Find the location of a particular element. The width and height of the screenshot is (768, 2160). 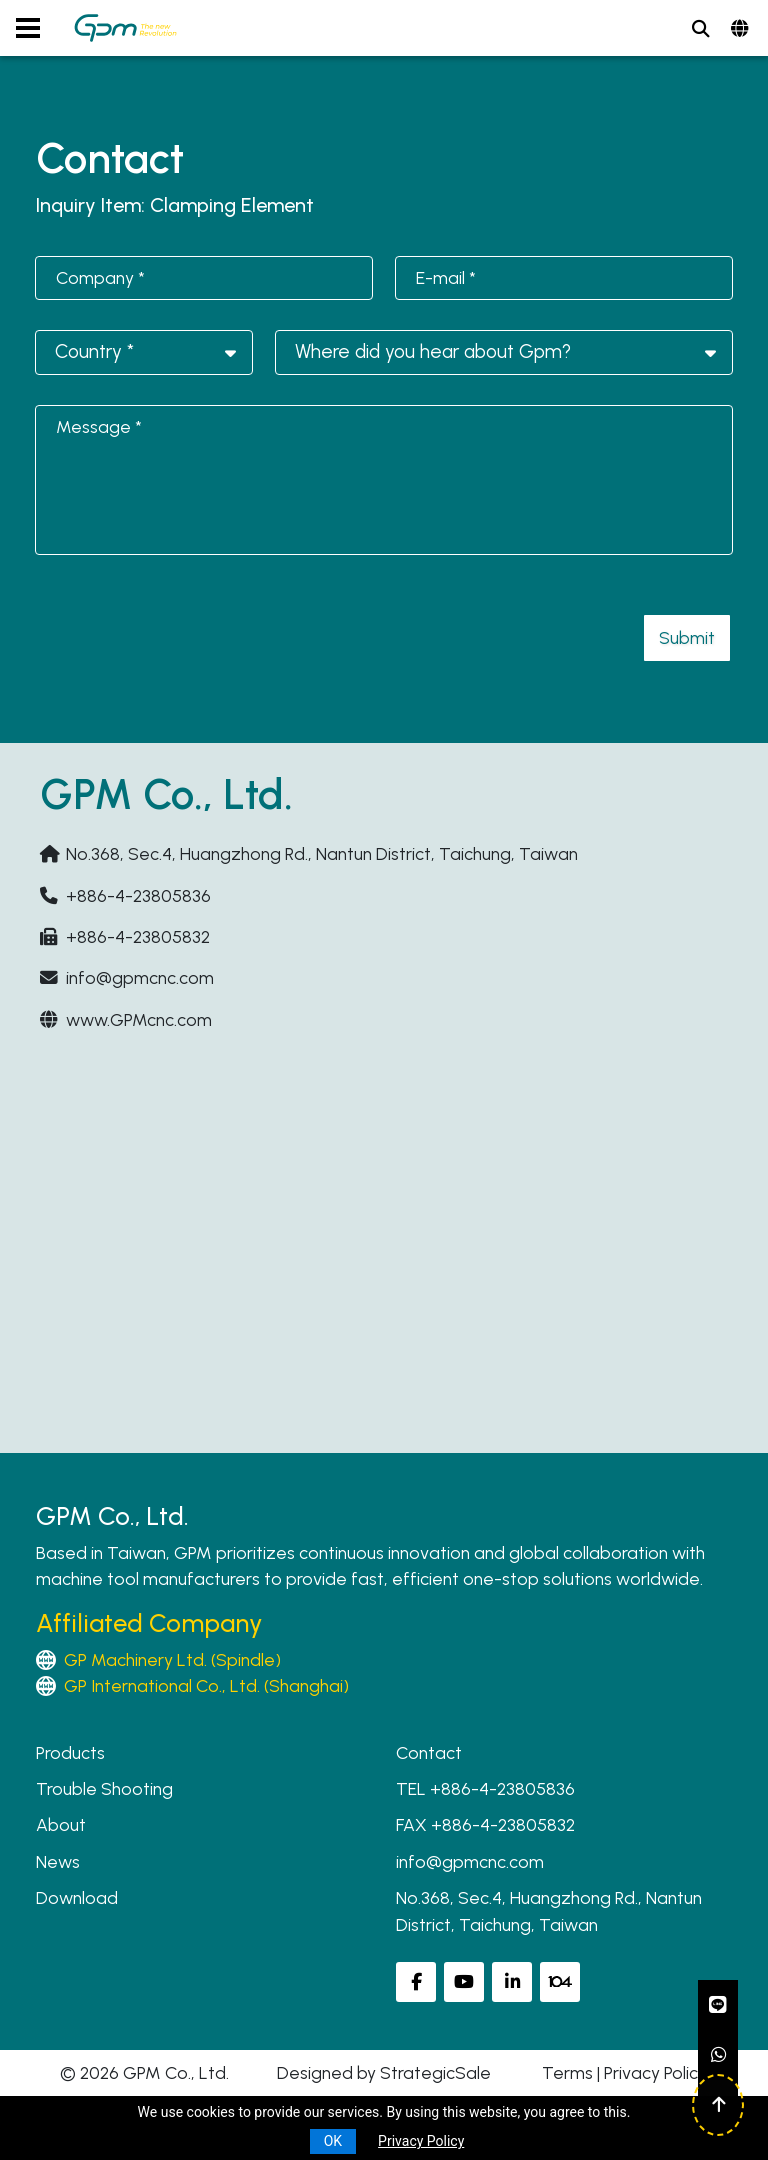

www.GPMcnc.com is located at coordinates (139, 1019).